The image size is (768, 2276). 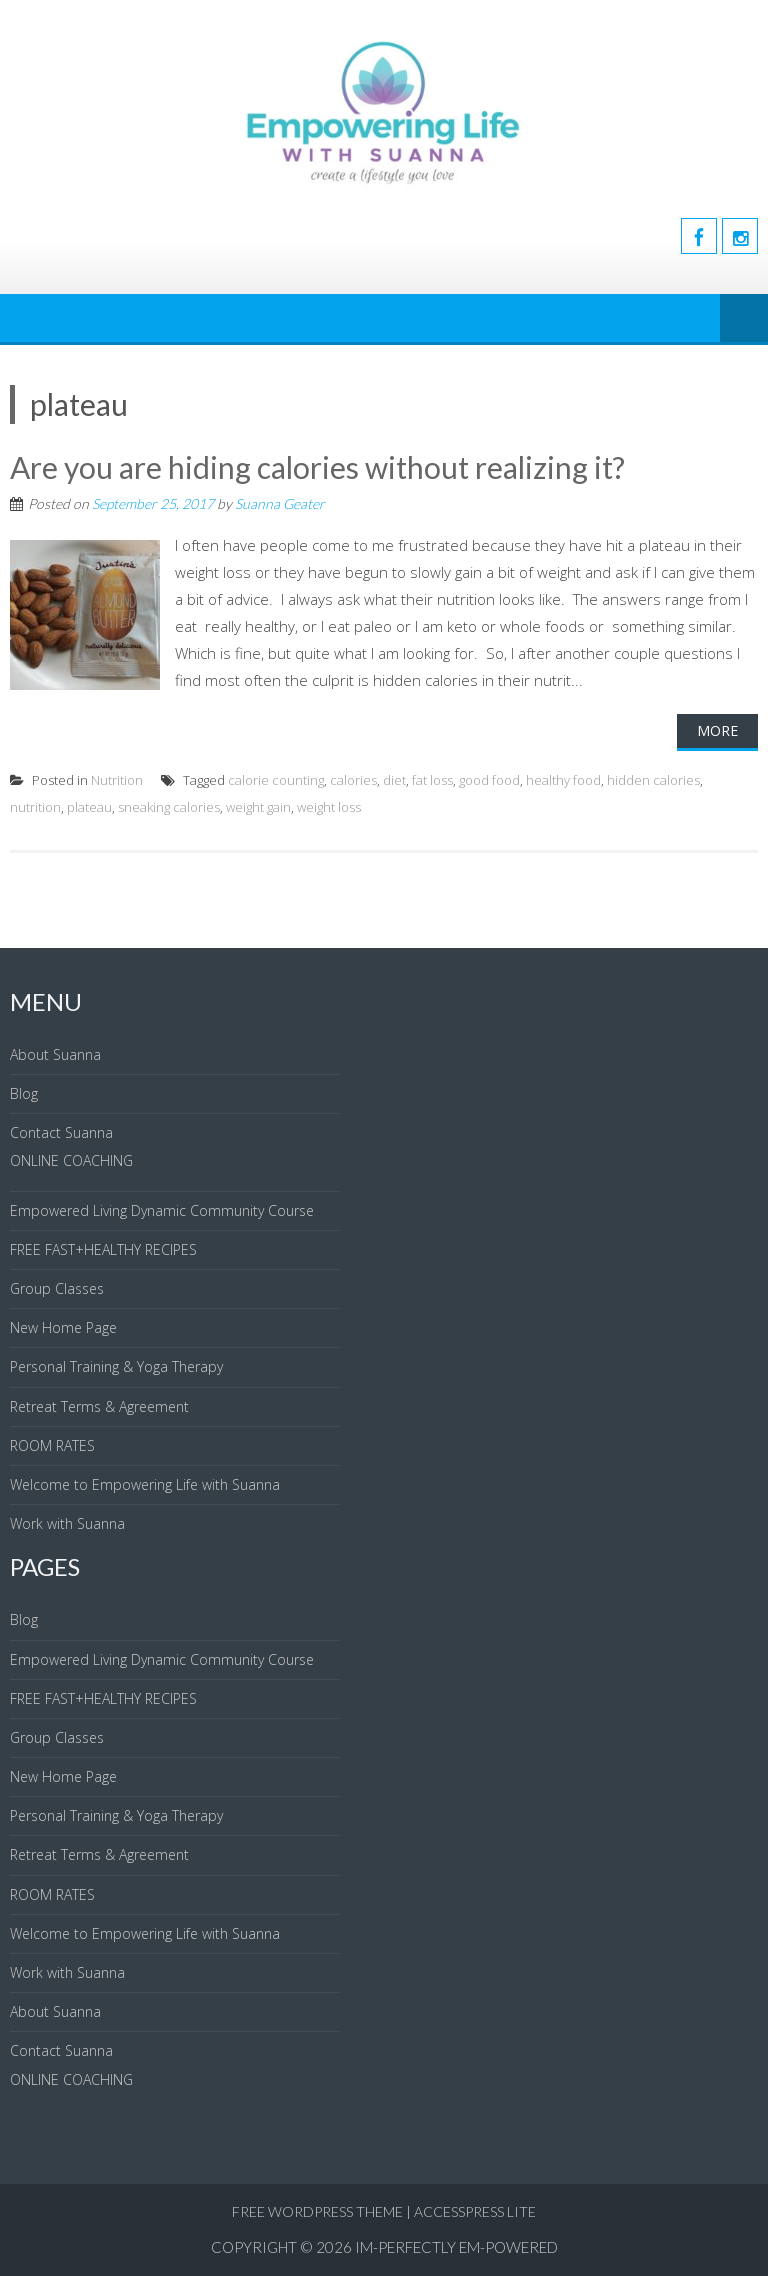 I want to click on AccessPress Lite, so click(x=475, y=2211).